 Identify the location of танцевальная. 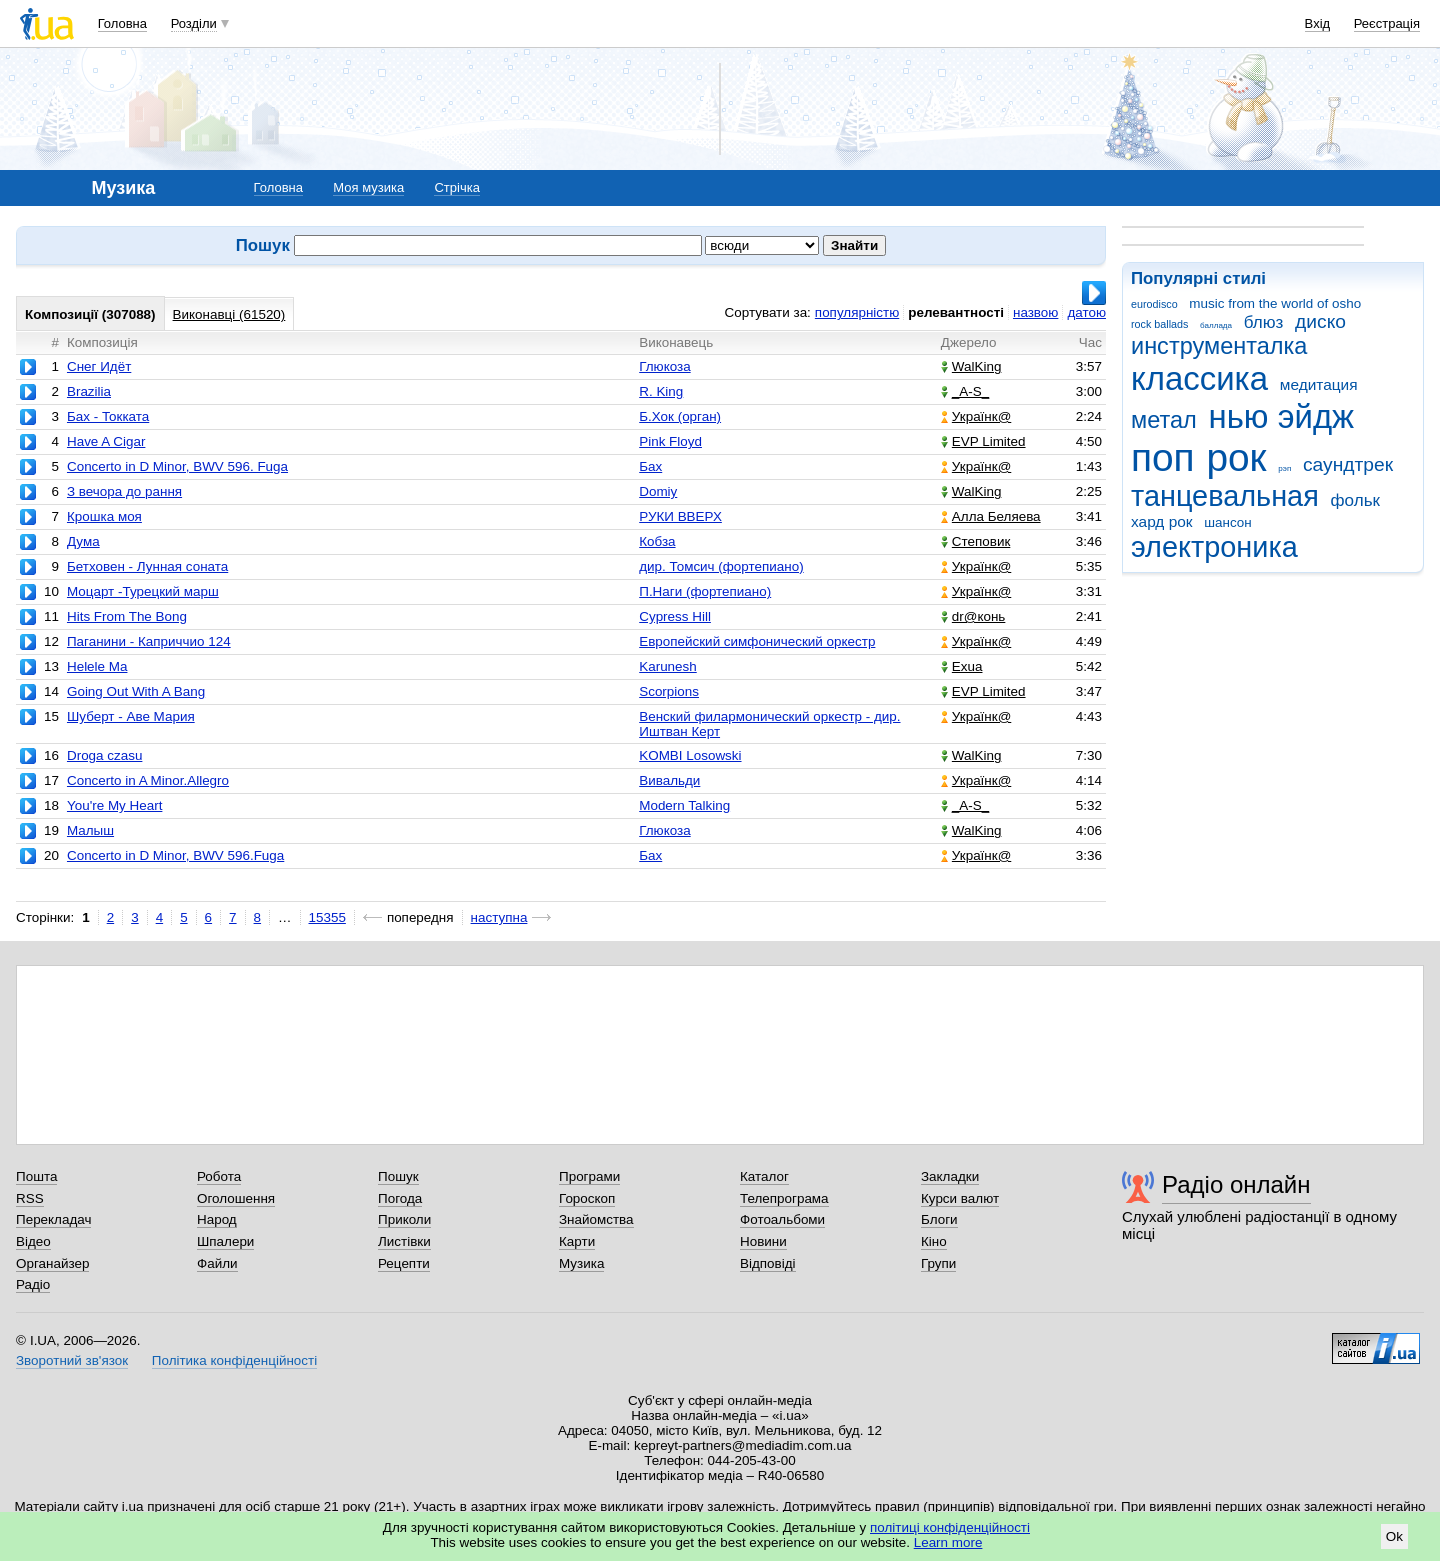
(1225, 496).